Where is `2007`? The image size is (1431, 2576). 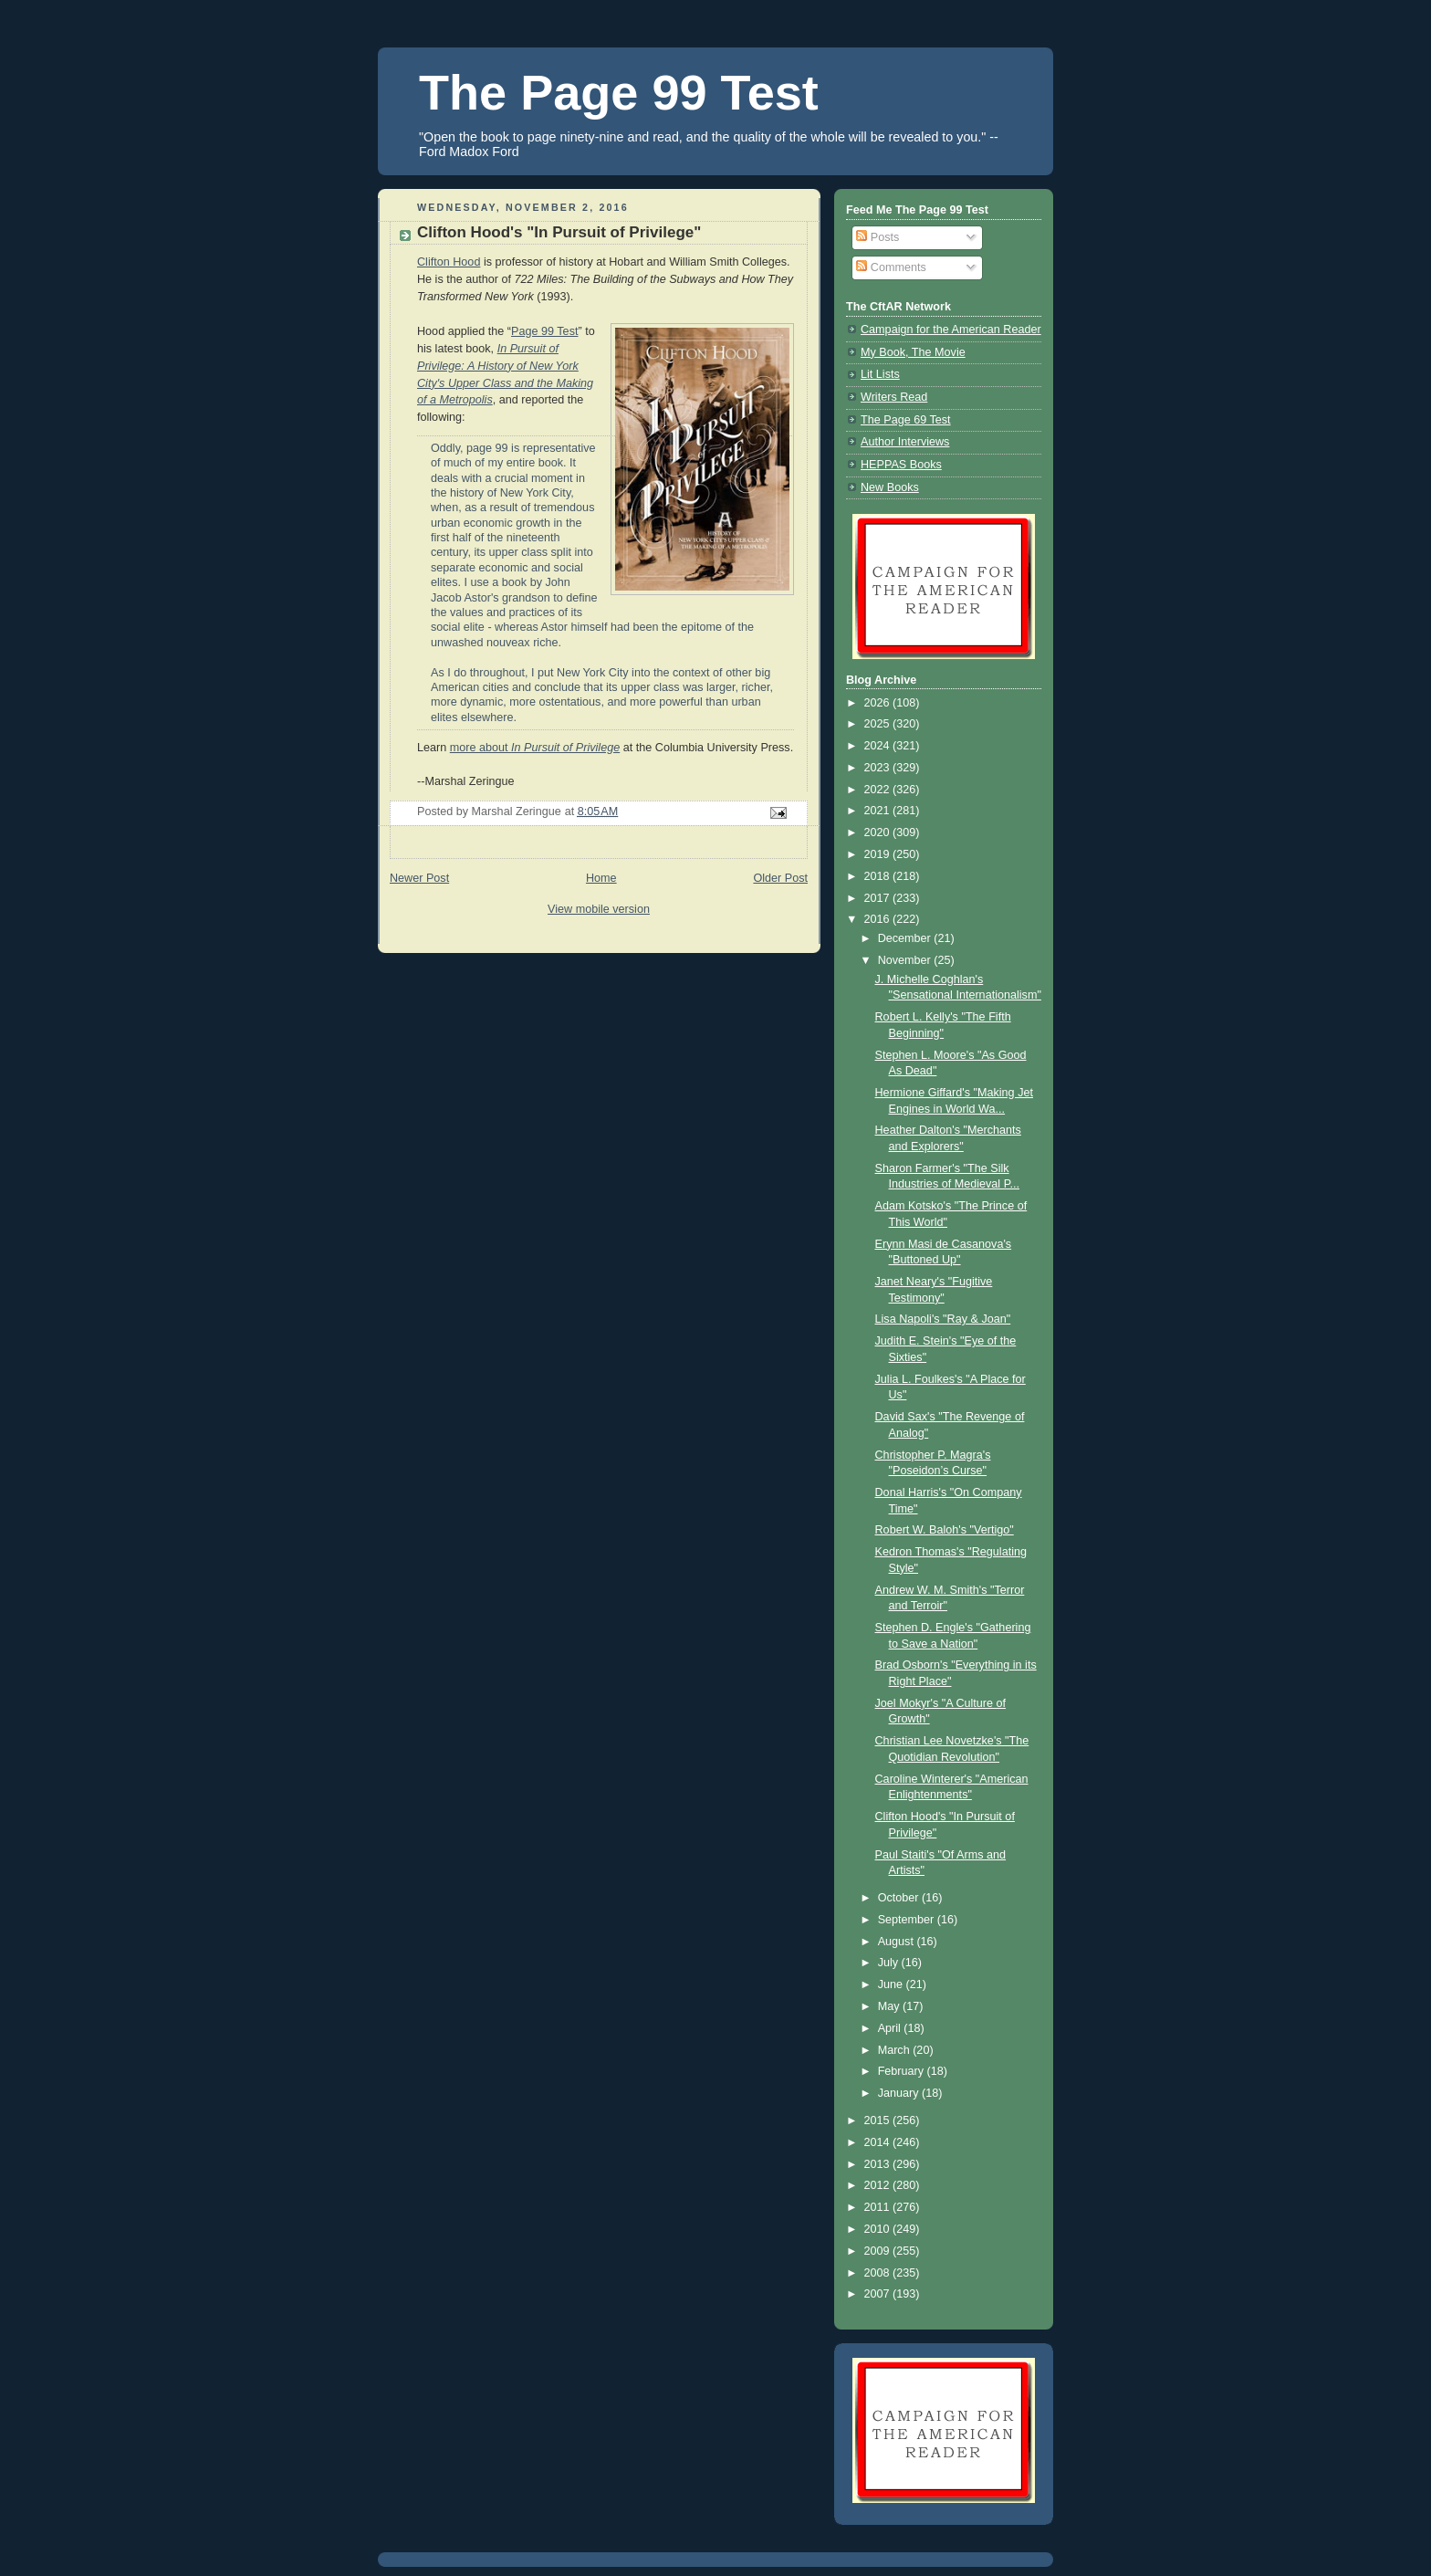
2007 is located at coordinates (878, 2294).